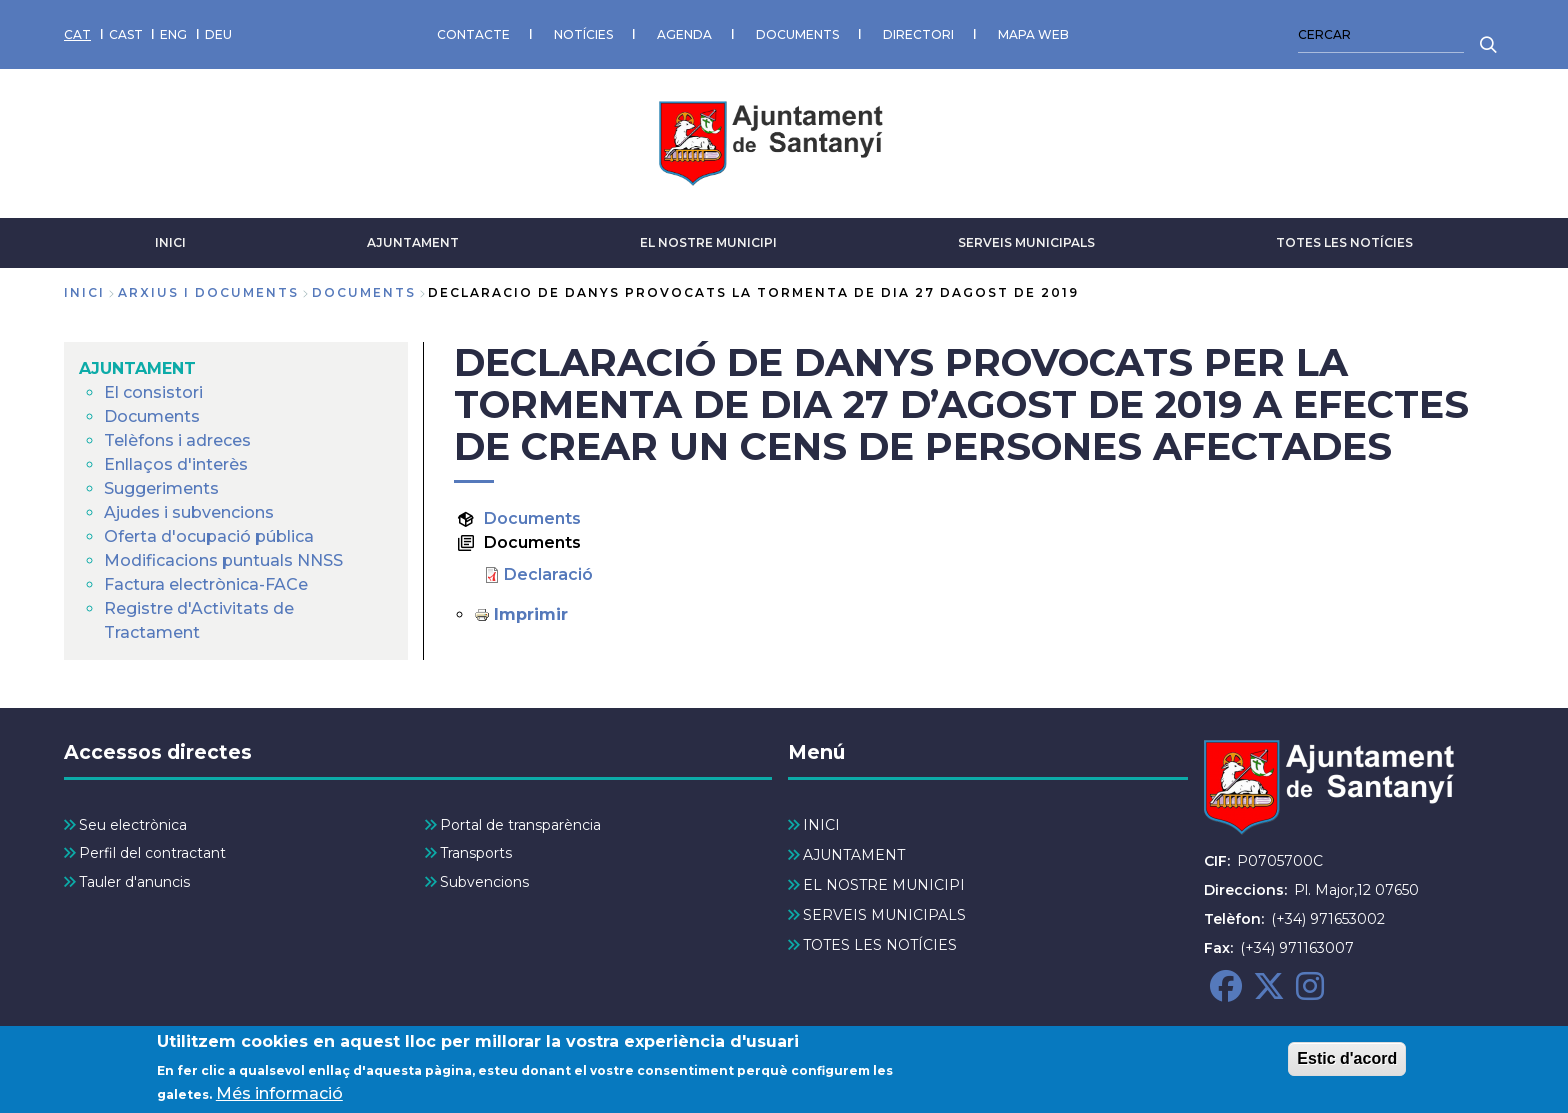 This screenshot has height=1113, width=1568. What do you see at coordinates (209, 536) in the screenshot?
I see `Oferta d'ocupació pública [menuitem]` at bounding box center [209, 536].